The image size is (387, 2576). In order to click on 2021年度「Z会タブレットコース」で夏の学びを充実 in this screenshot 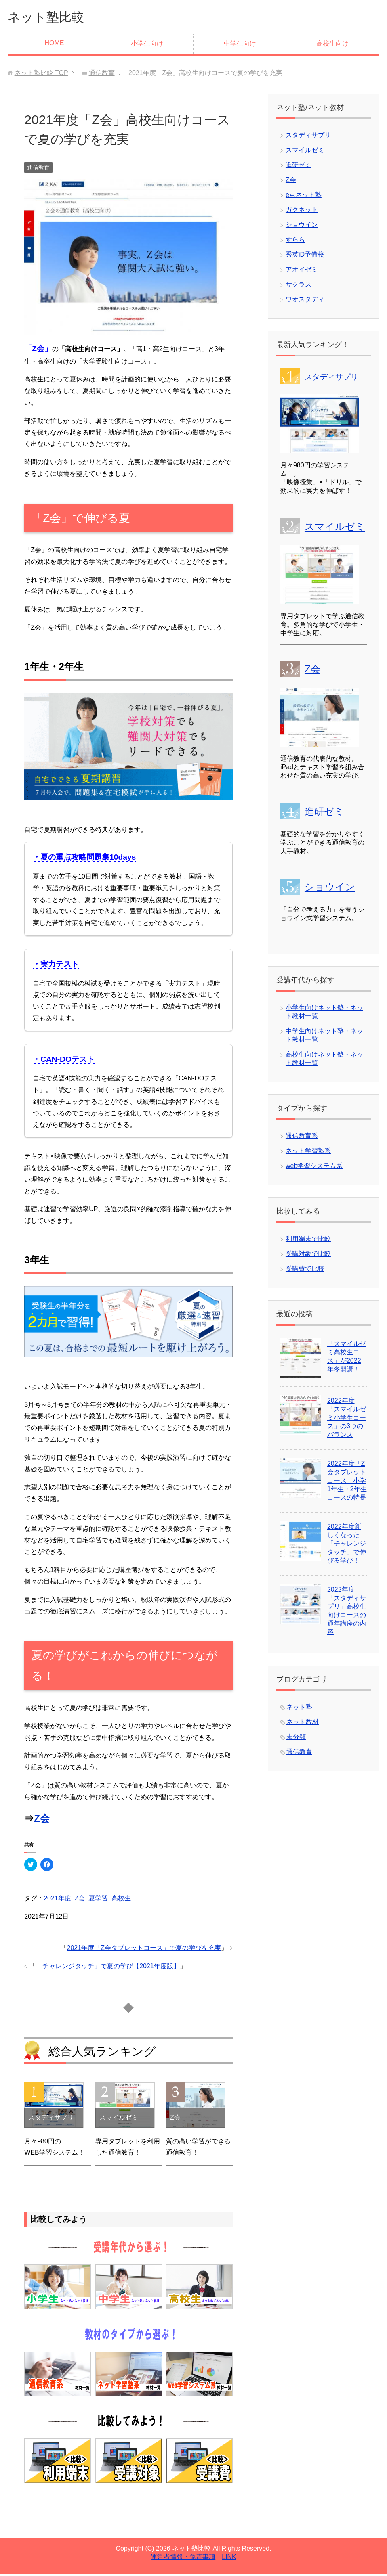, I will do `click(144, 1949)`.